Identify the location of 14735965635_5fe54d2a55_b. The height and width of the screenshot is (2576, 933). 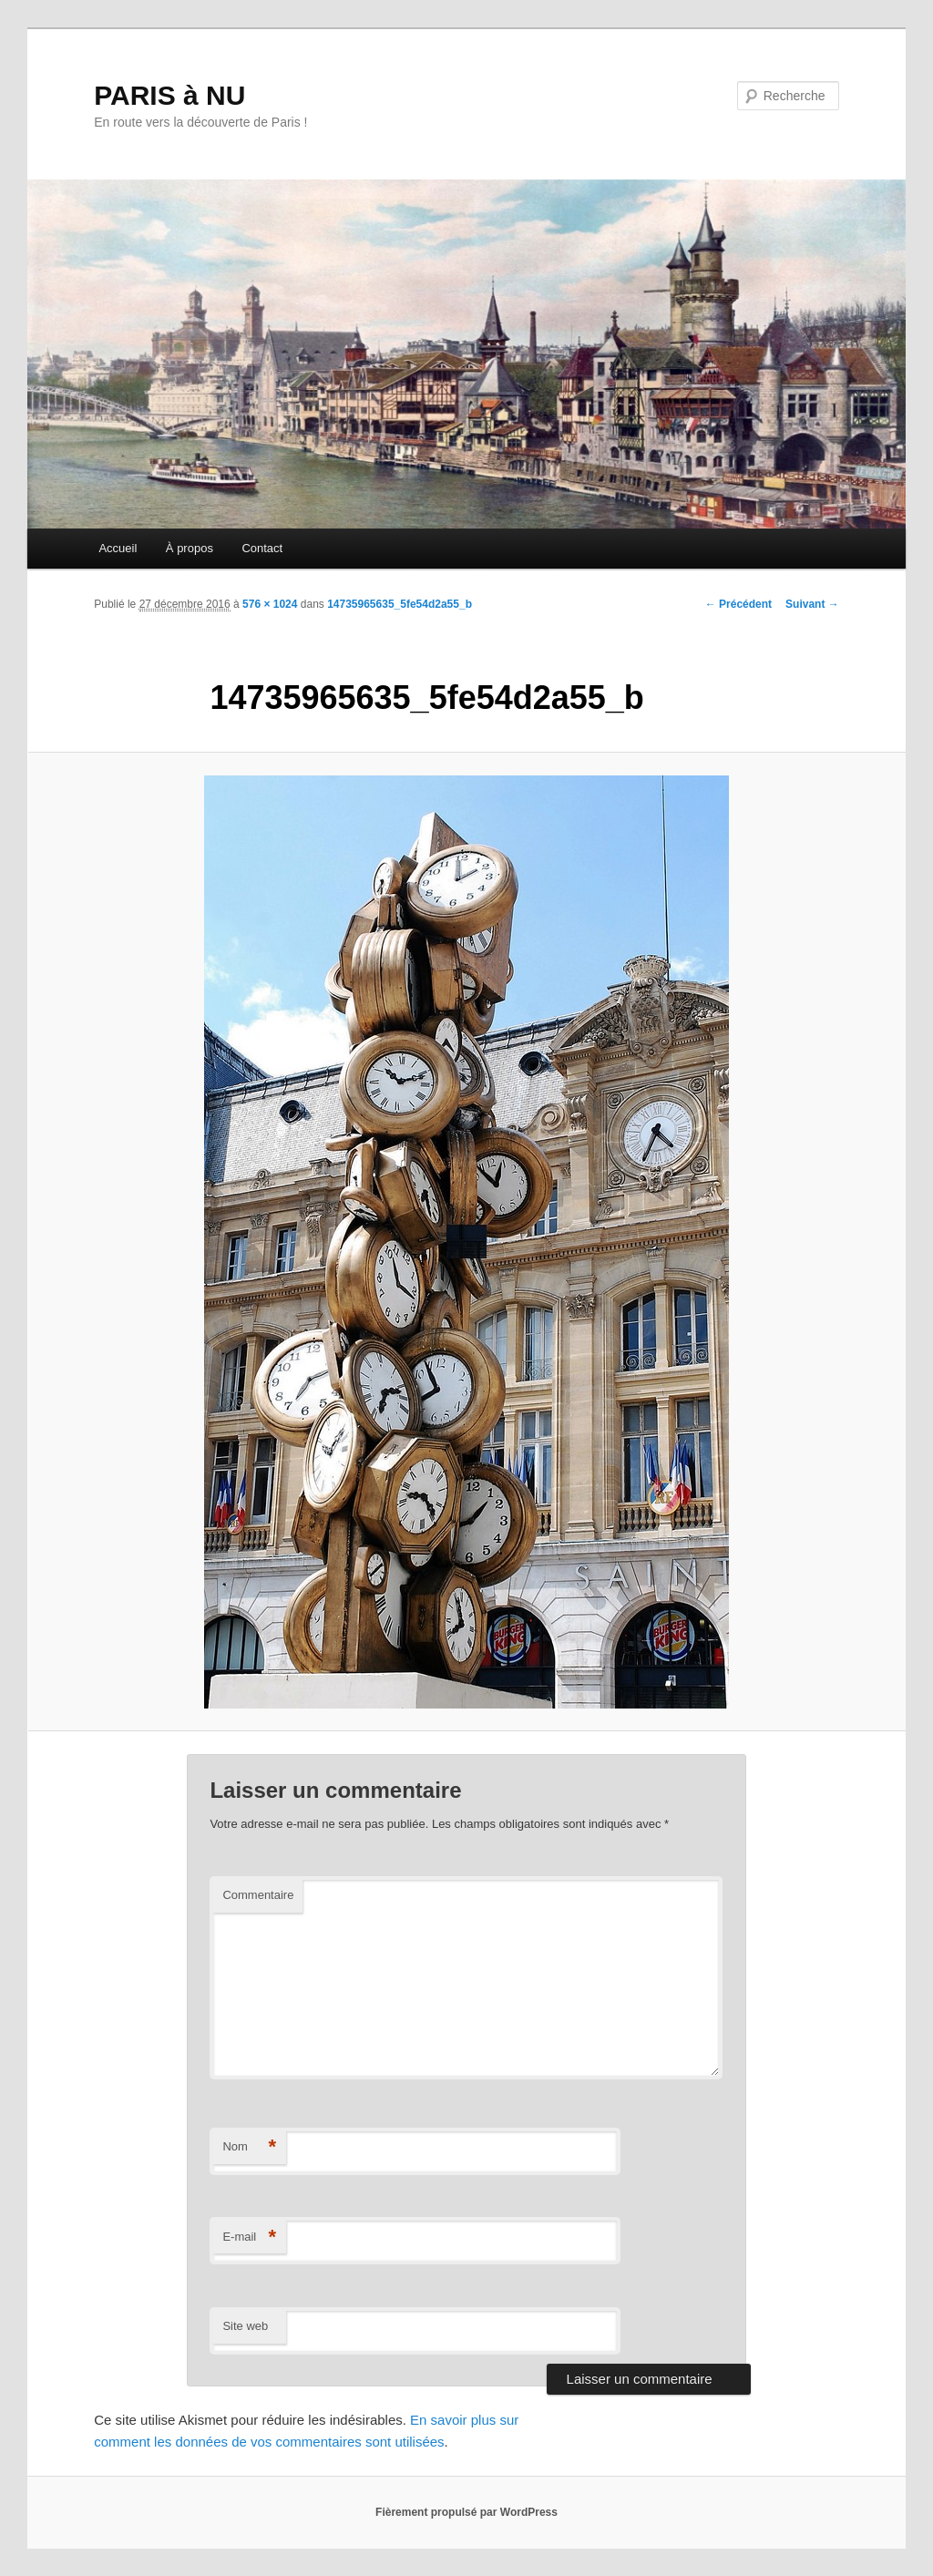
(399, 604).